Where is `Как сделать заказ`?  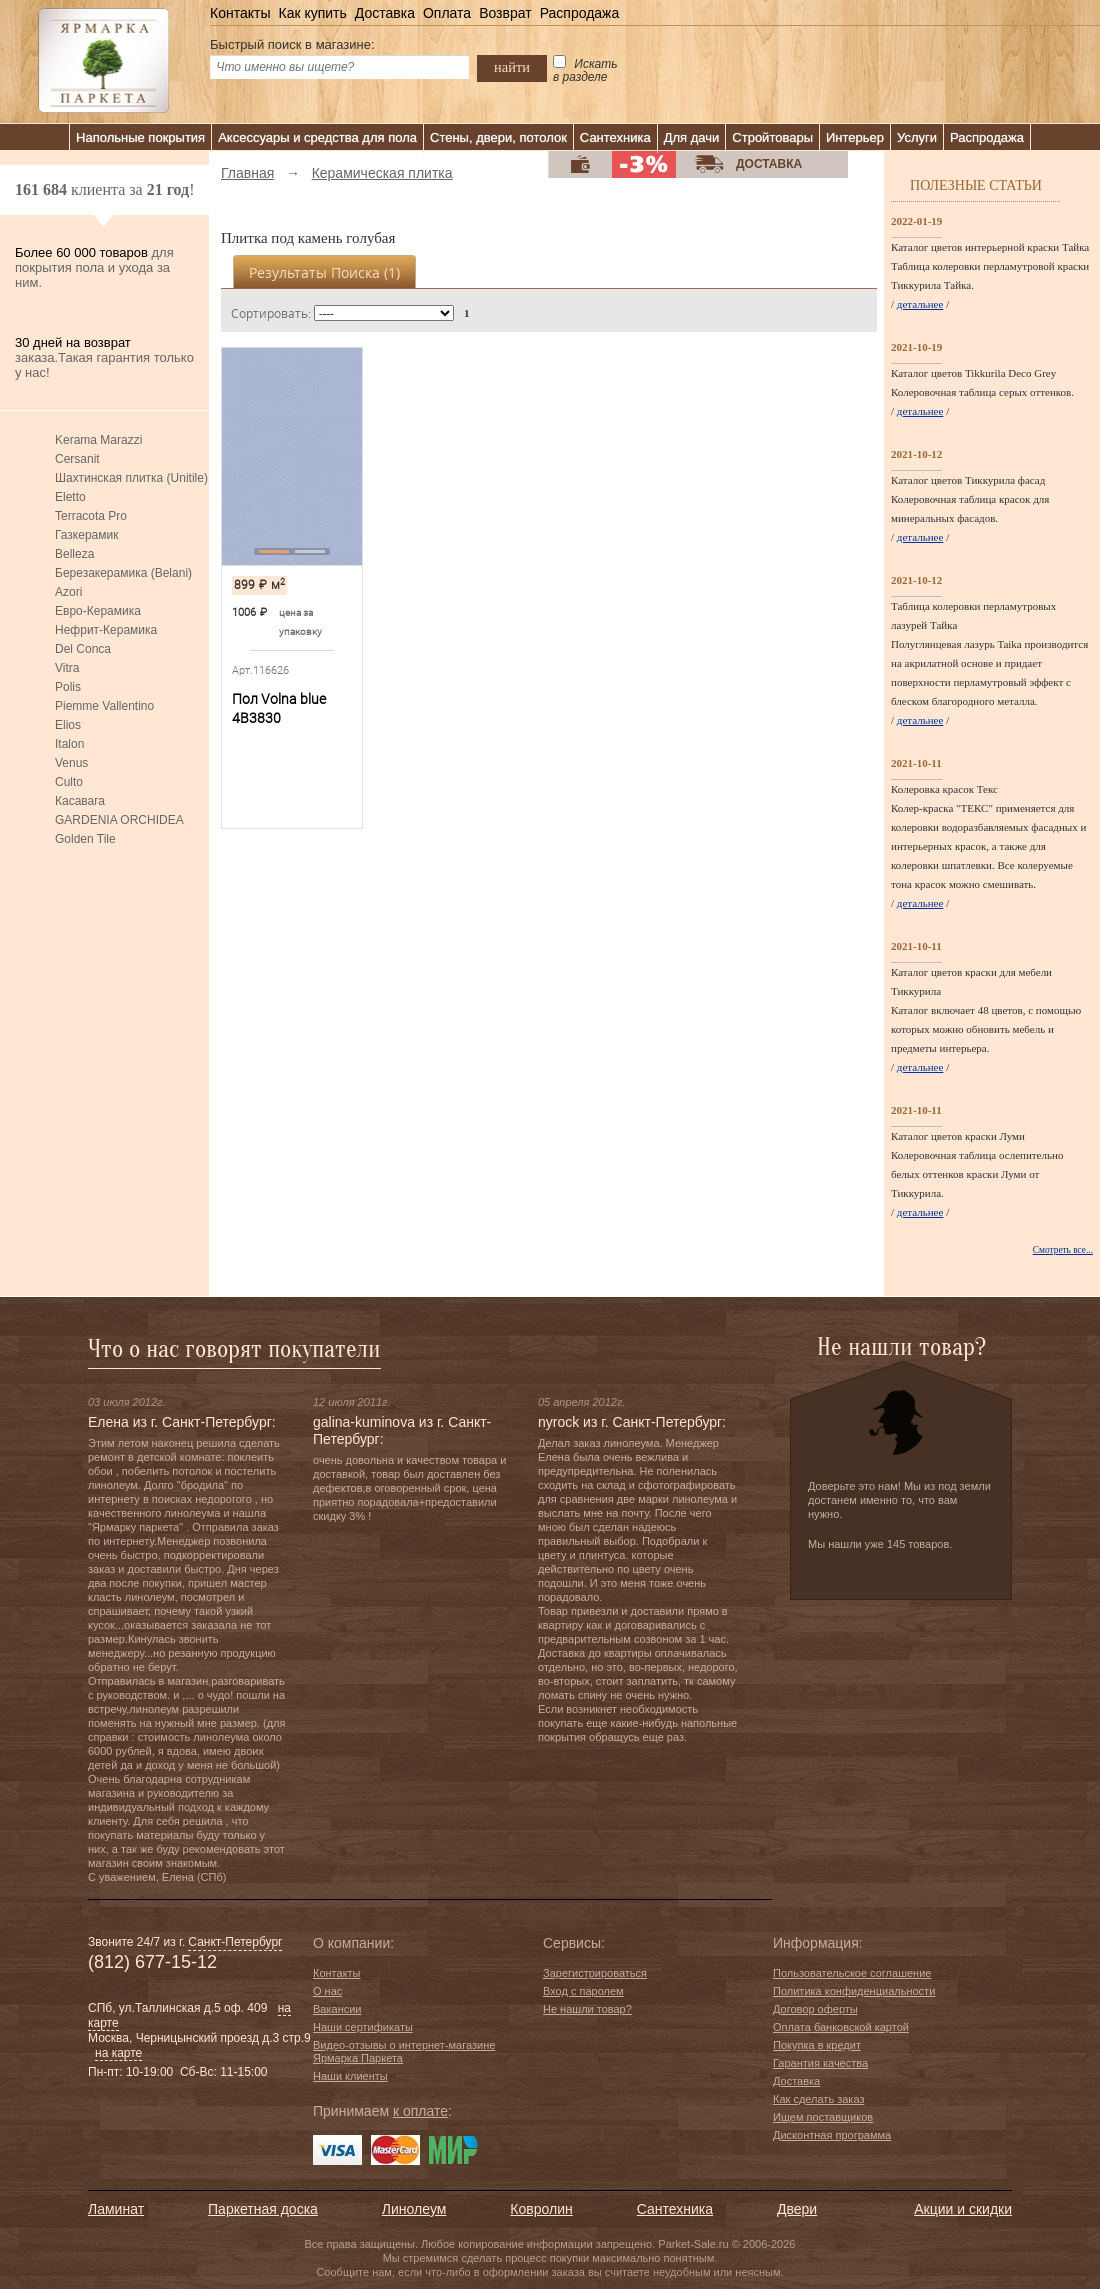
Как сделать заказ is located at coordinates (818, 2099).